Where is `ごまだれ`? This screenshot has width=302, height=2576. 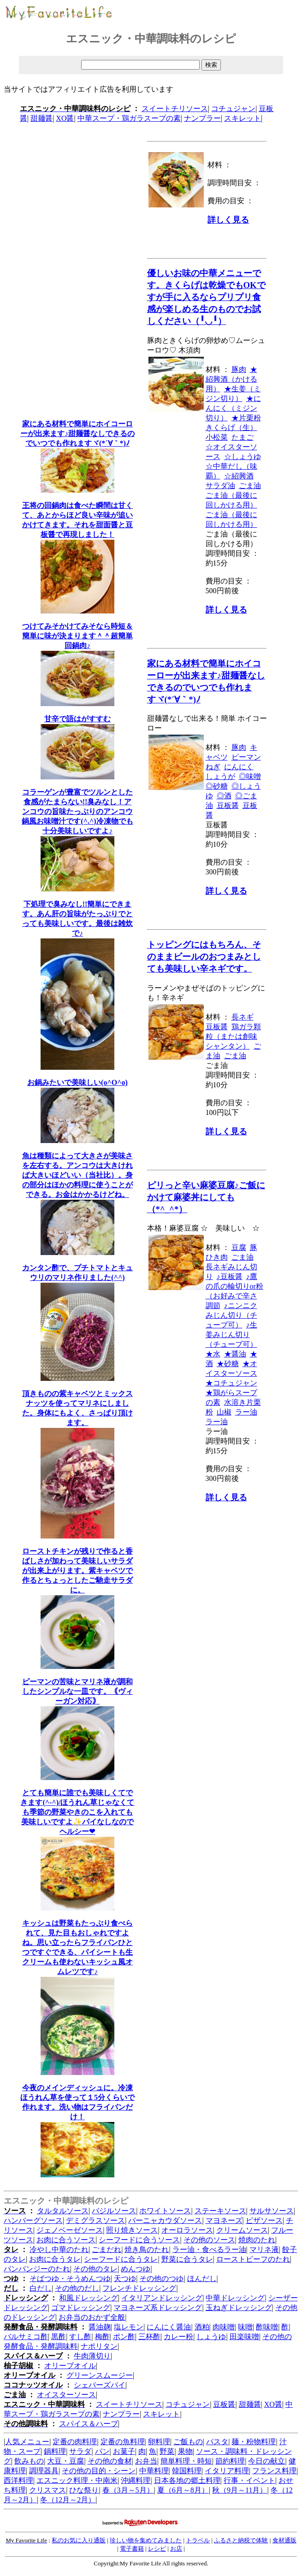
ごまだれ is located at coordinates (106, 2249).